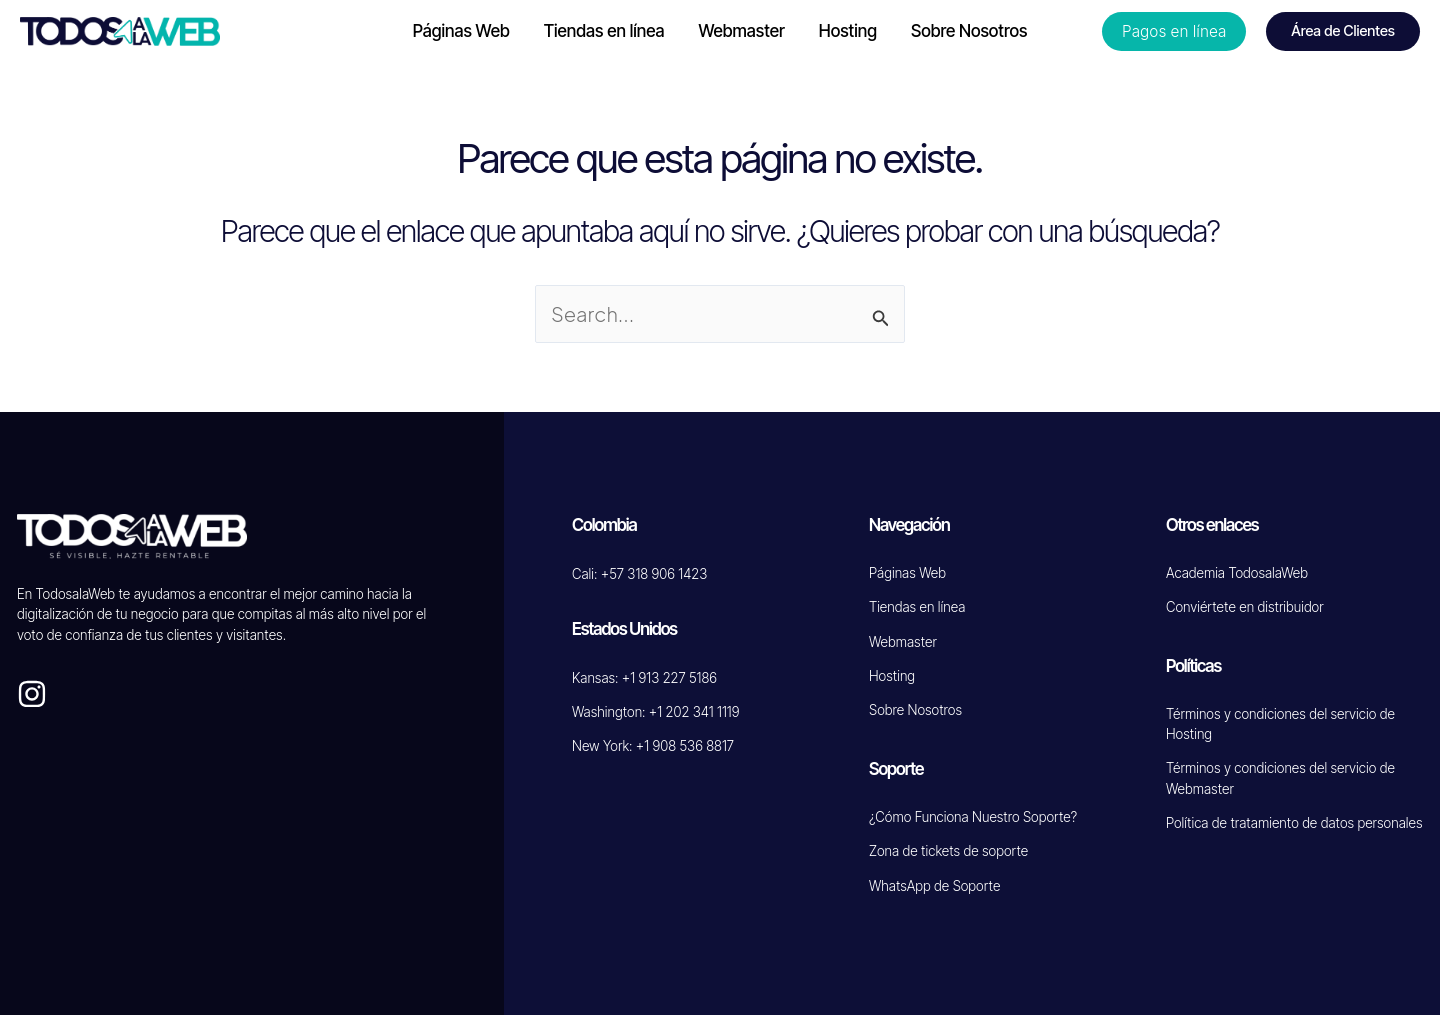 The width and height of the screenshot is (1440, 1015). Describe the element at coordinates (915, 710) in the screenshot. I see `Sobre Nosotros` at that location.